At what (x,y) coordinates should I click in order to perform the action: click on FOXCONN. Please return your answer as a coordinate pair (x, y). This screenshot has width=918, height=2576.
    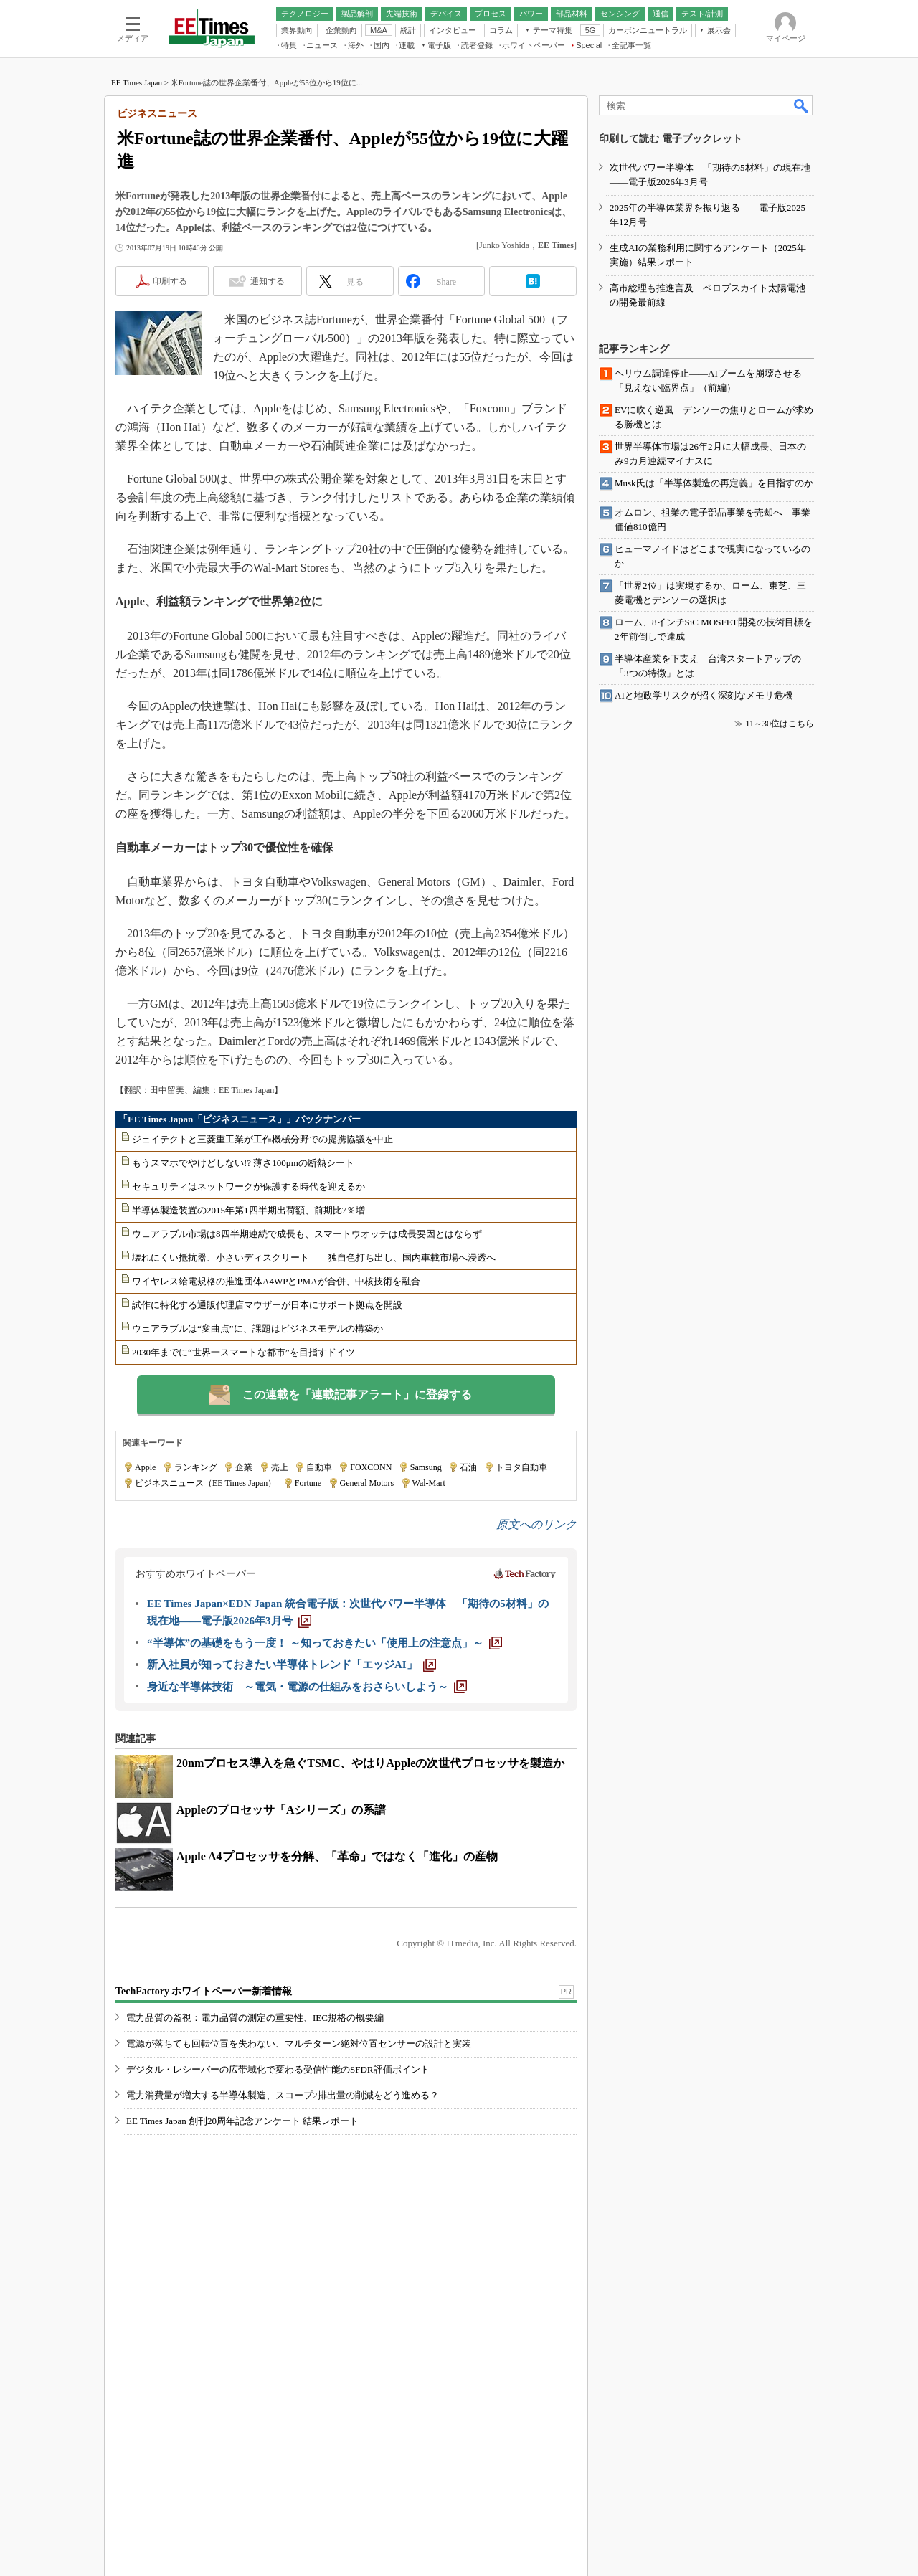
    Looking at the image, I should click on (371, 1467).